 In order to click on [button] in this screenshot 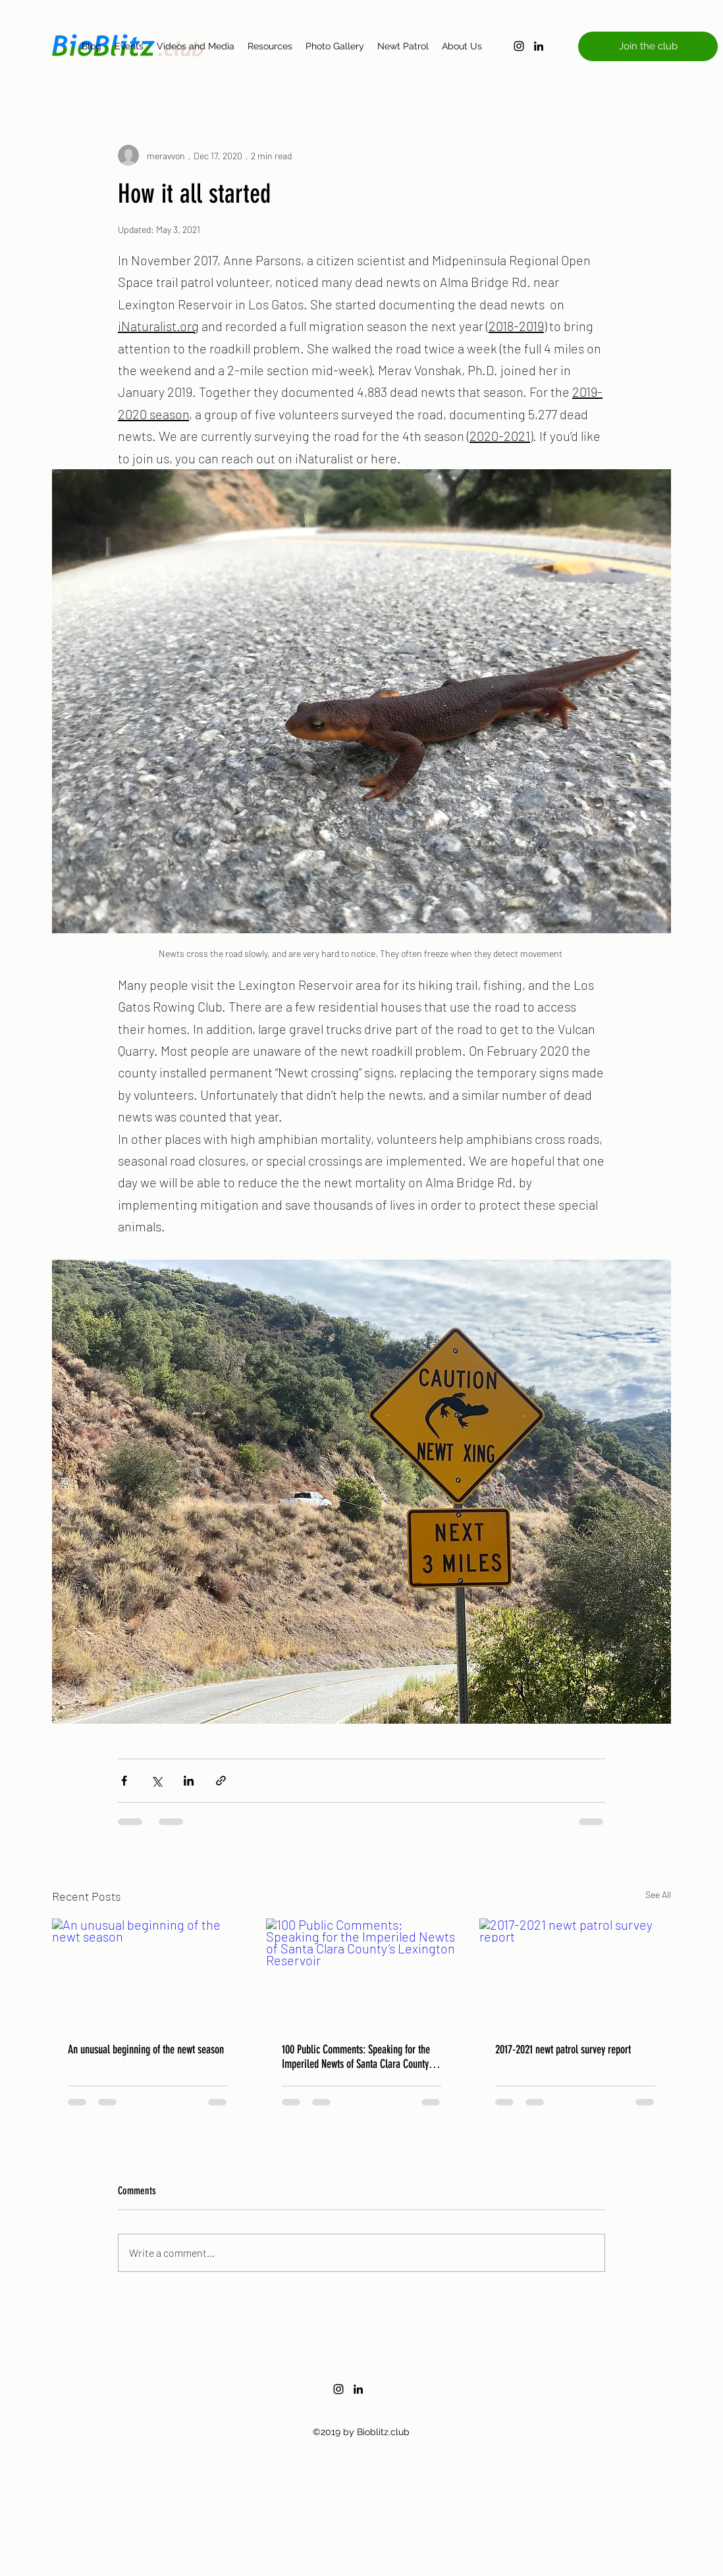, I will do `click(648, 46)`.